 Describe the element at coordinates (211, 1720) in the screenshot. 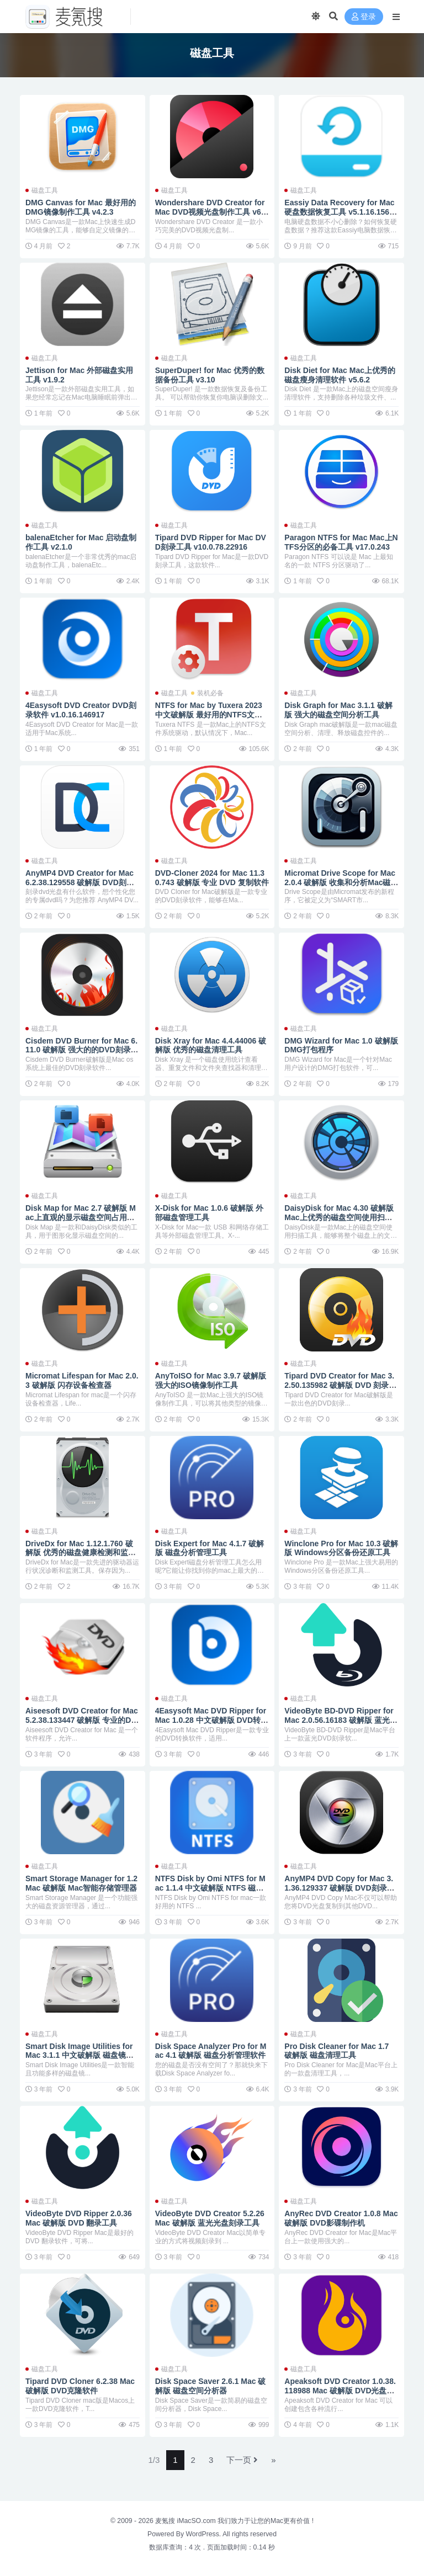

I see `4Easysoft Mac DVD Ripper for Mac 1.0.28 中文破解版 DVD转换软件` at that location.